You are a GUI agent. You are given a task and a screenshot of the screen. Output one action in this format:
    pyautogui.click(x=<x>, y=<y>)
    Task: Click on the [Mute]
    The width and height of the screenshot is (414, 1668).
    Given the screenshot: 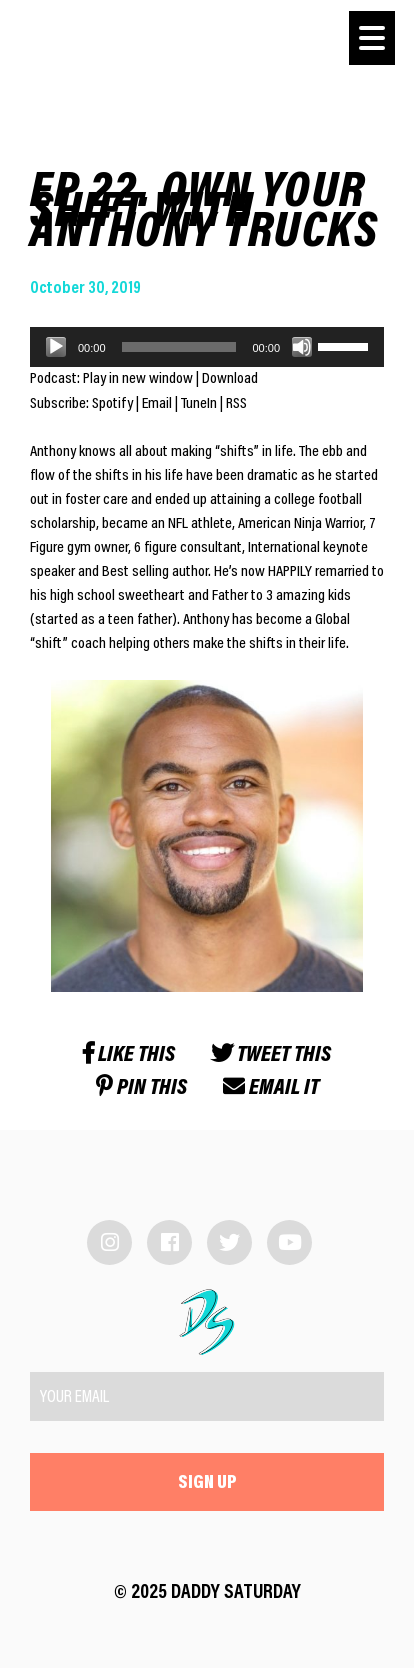 What is the action you would take?
    pyautogui.click(x=302, y=347)
    